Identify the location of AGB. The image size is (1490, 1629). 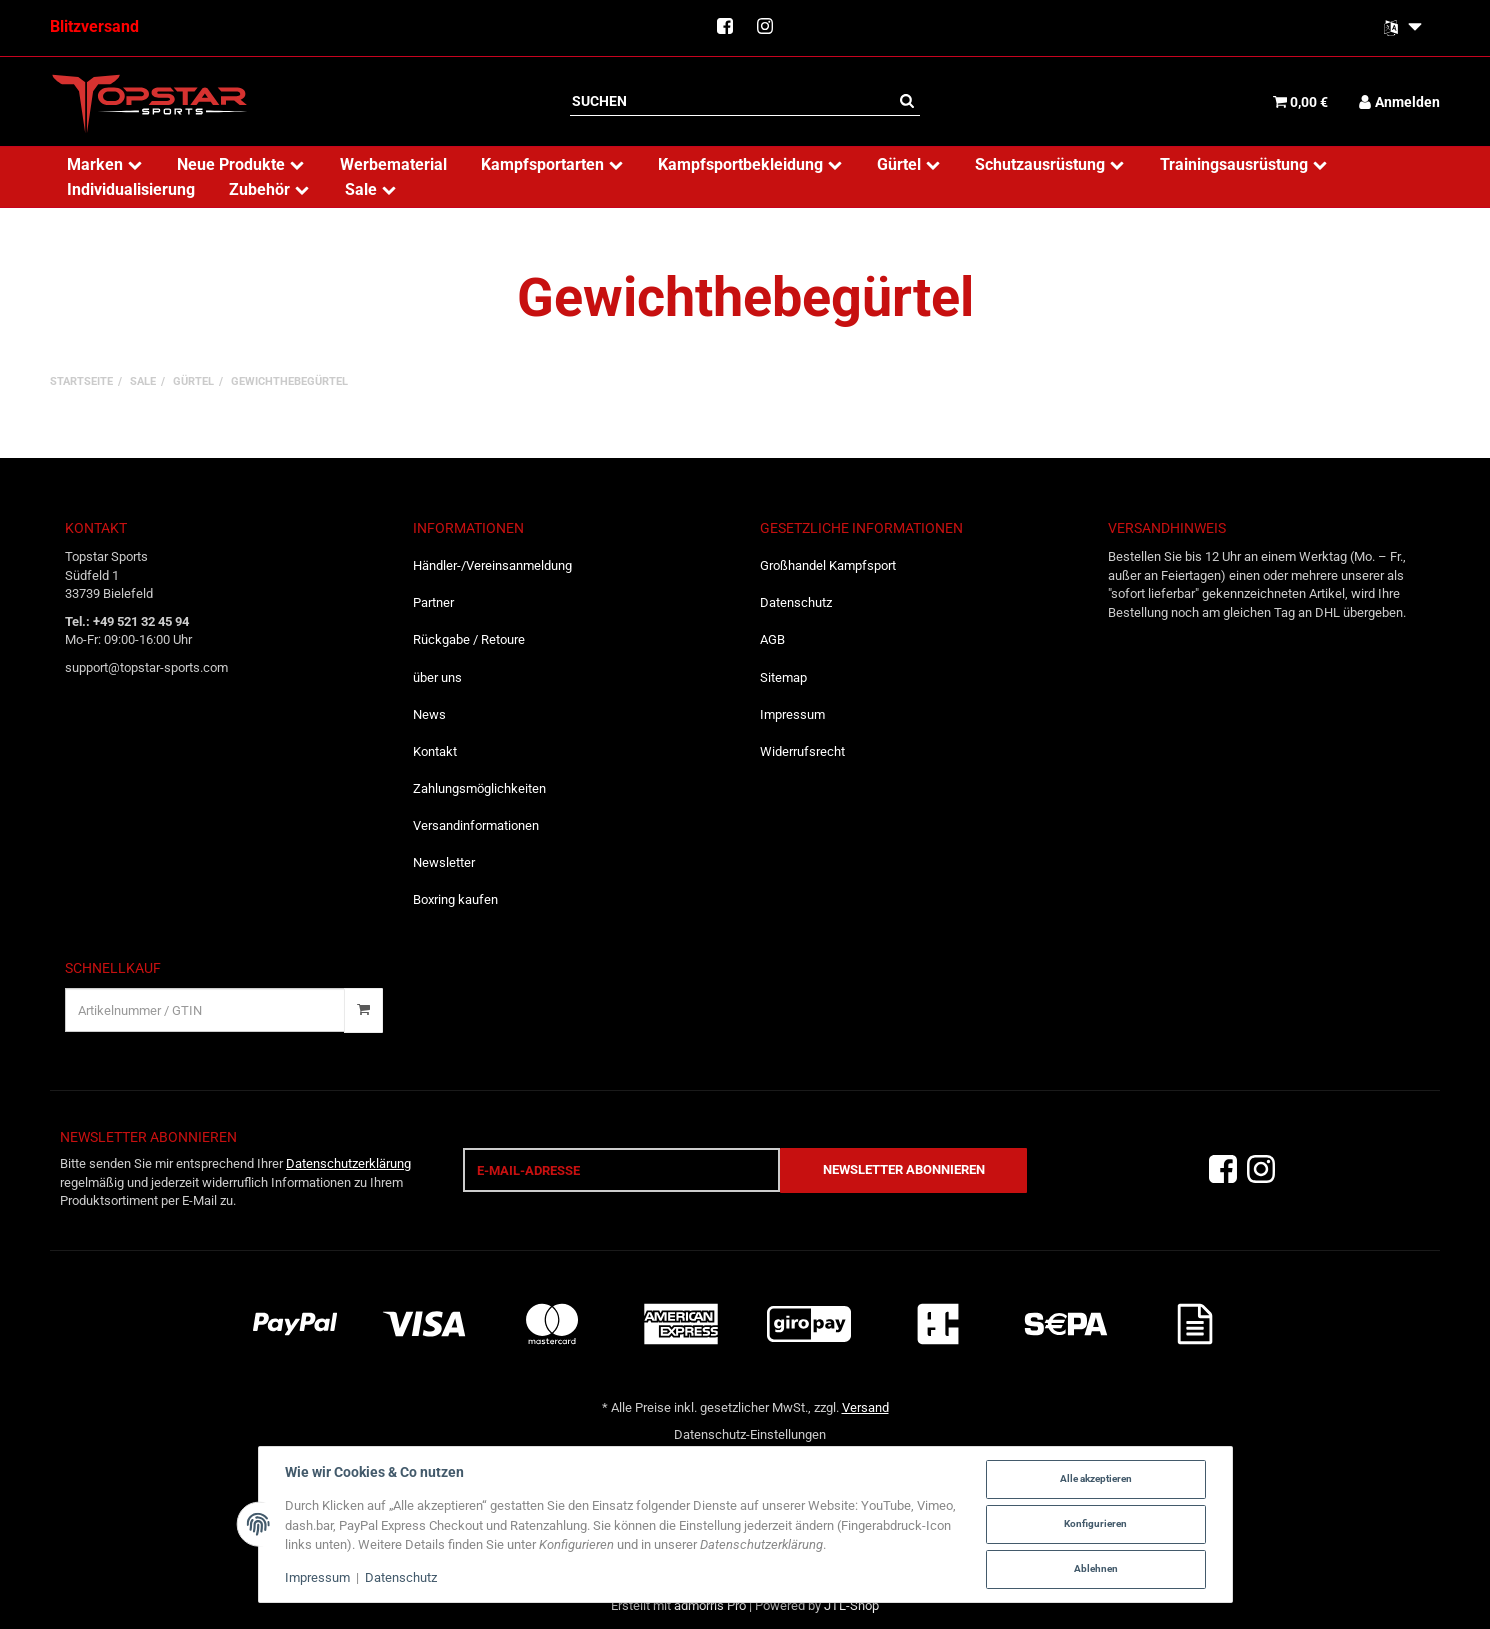
(772, 639).